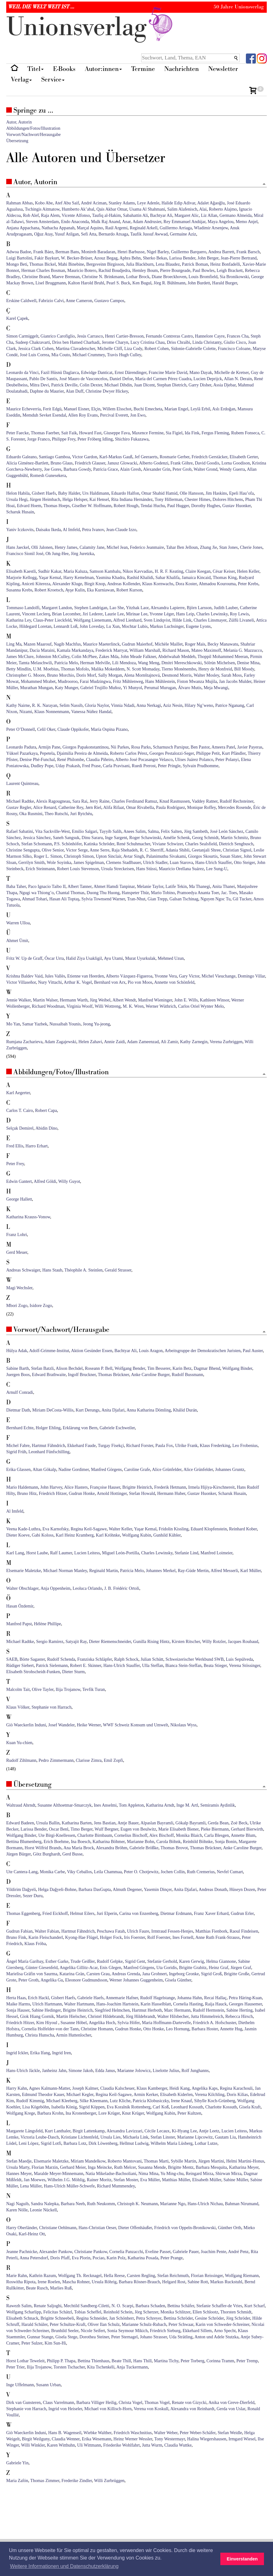 Image resolution: width=273 pixels, height=2576 pixels. I want to click on Dieter Koeve, so click(18, 1535).